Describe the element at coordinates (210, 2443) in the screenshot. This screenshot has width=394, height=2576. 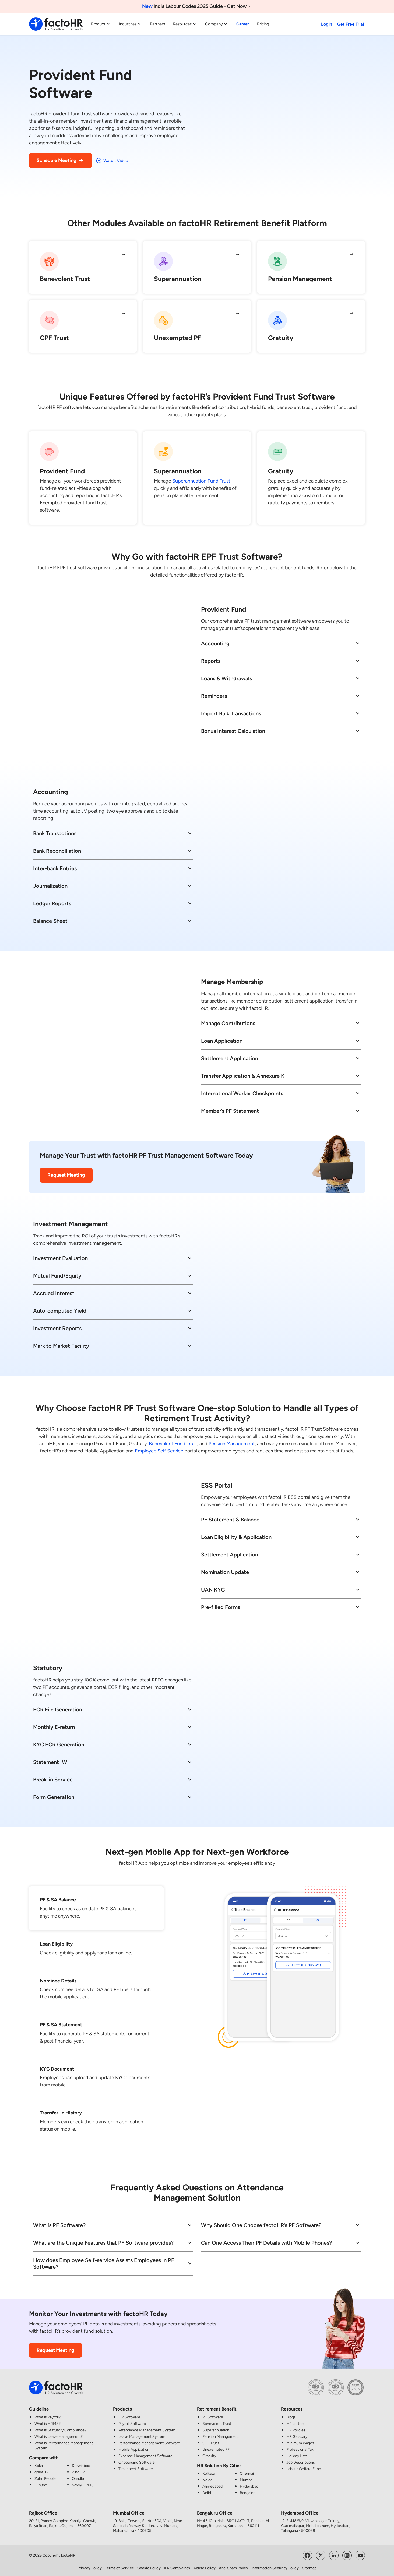
I see `GPF Trust` at that location.